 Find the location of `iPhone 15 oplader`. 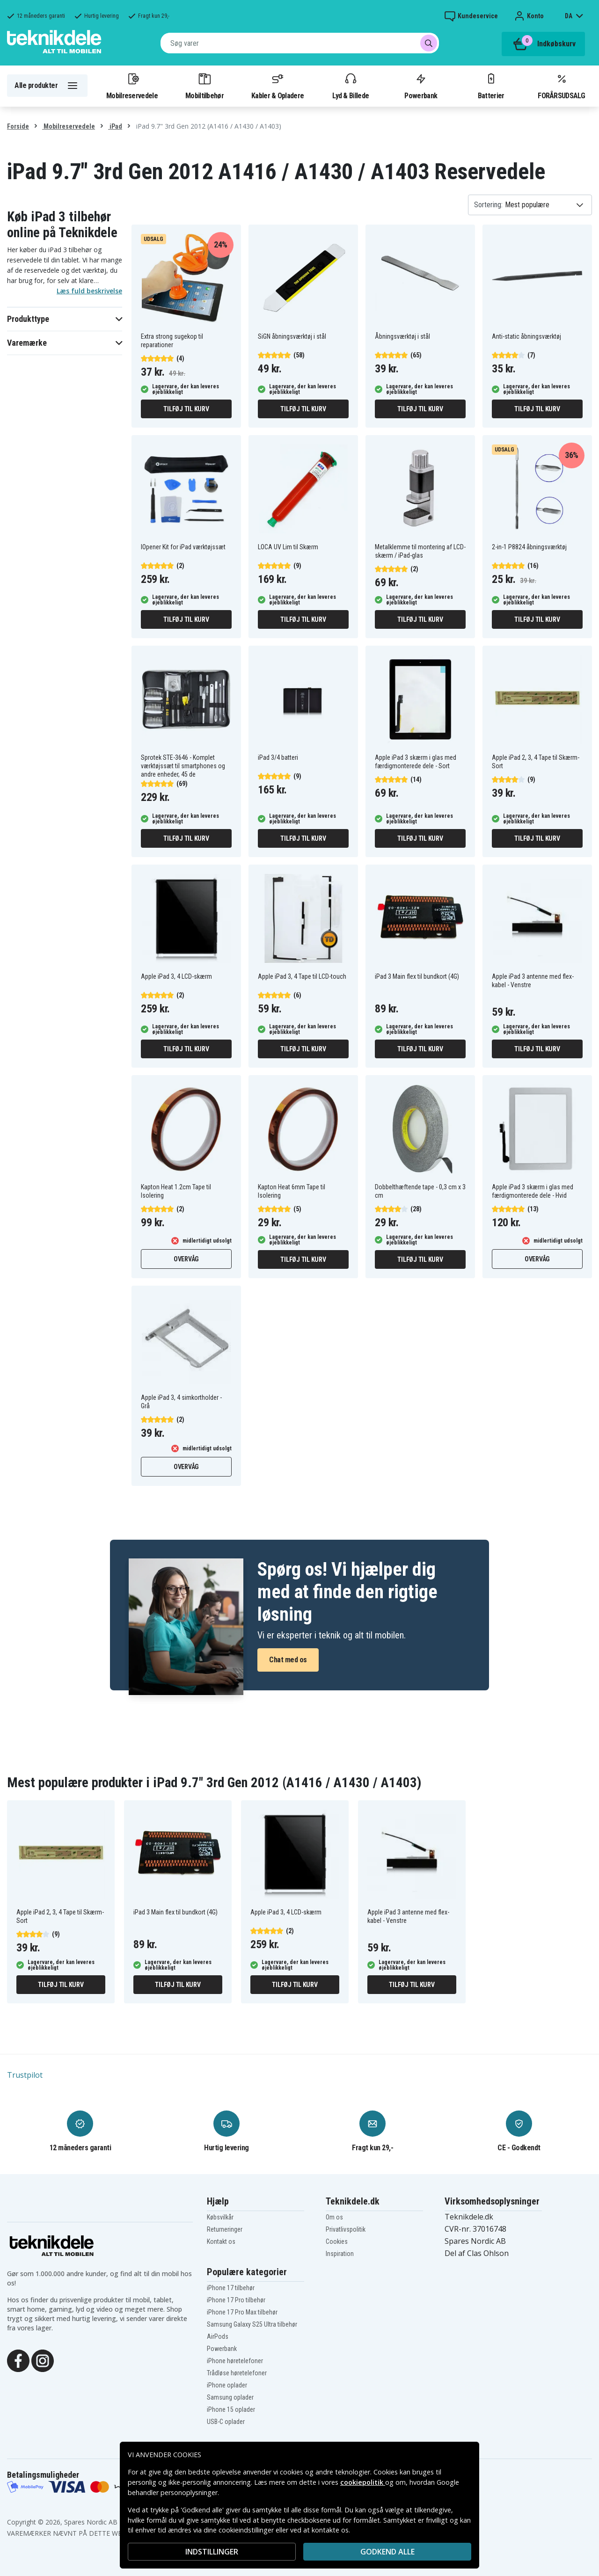

iPhone 15 oplader is located at coordinates (231, 2409).